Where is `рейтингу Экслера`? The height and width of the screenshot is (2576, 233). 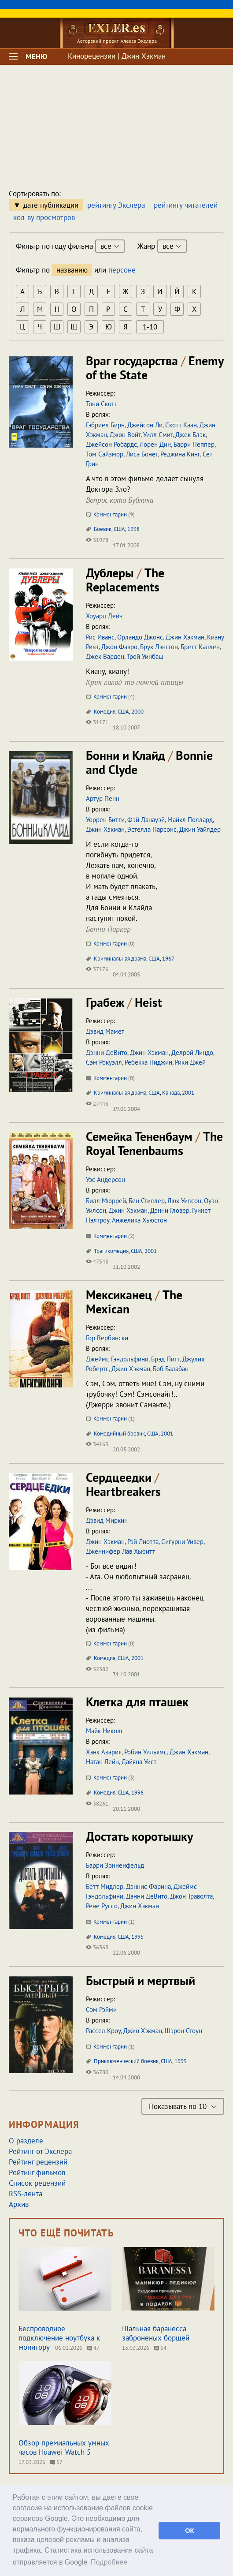 рейтингу Экслера is located at coordinates (116, 205).